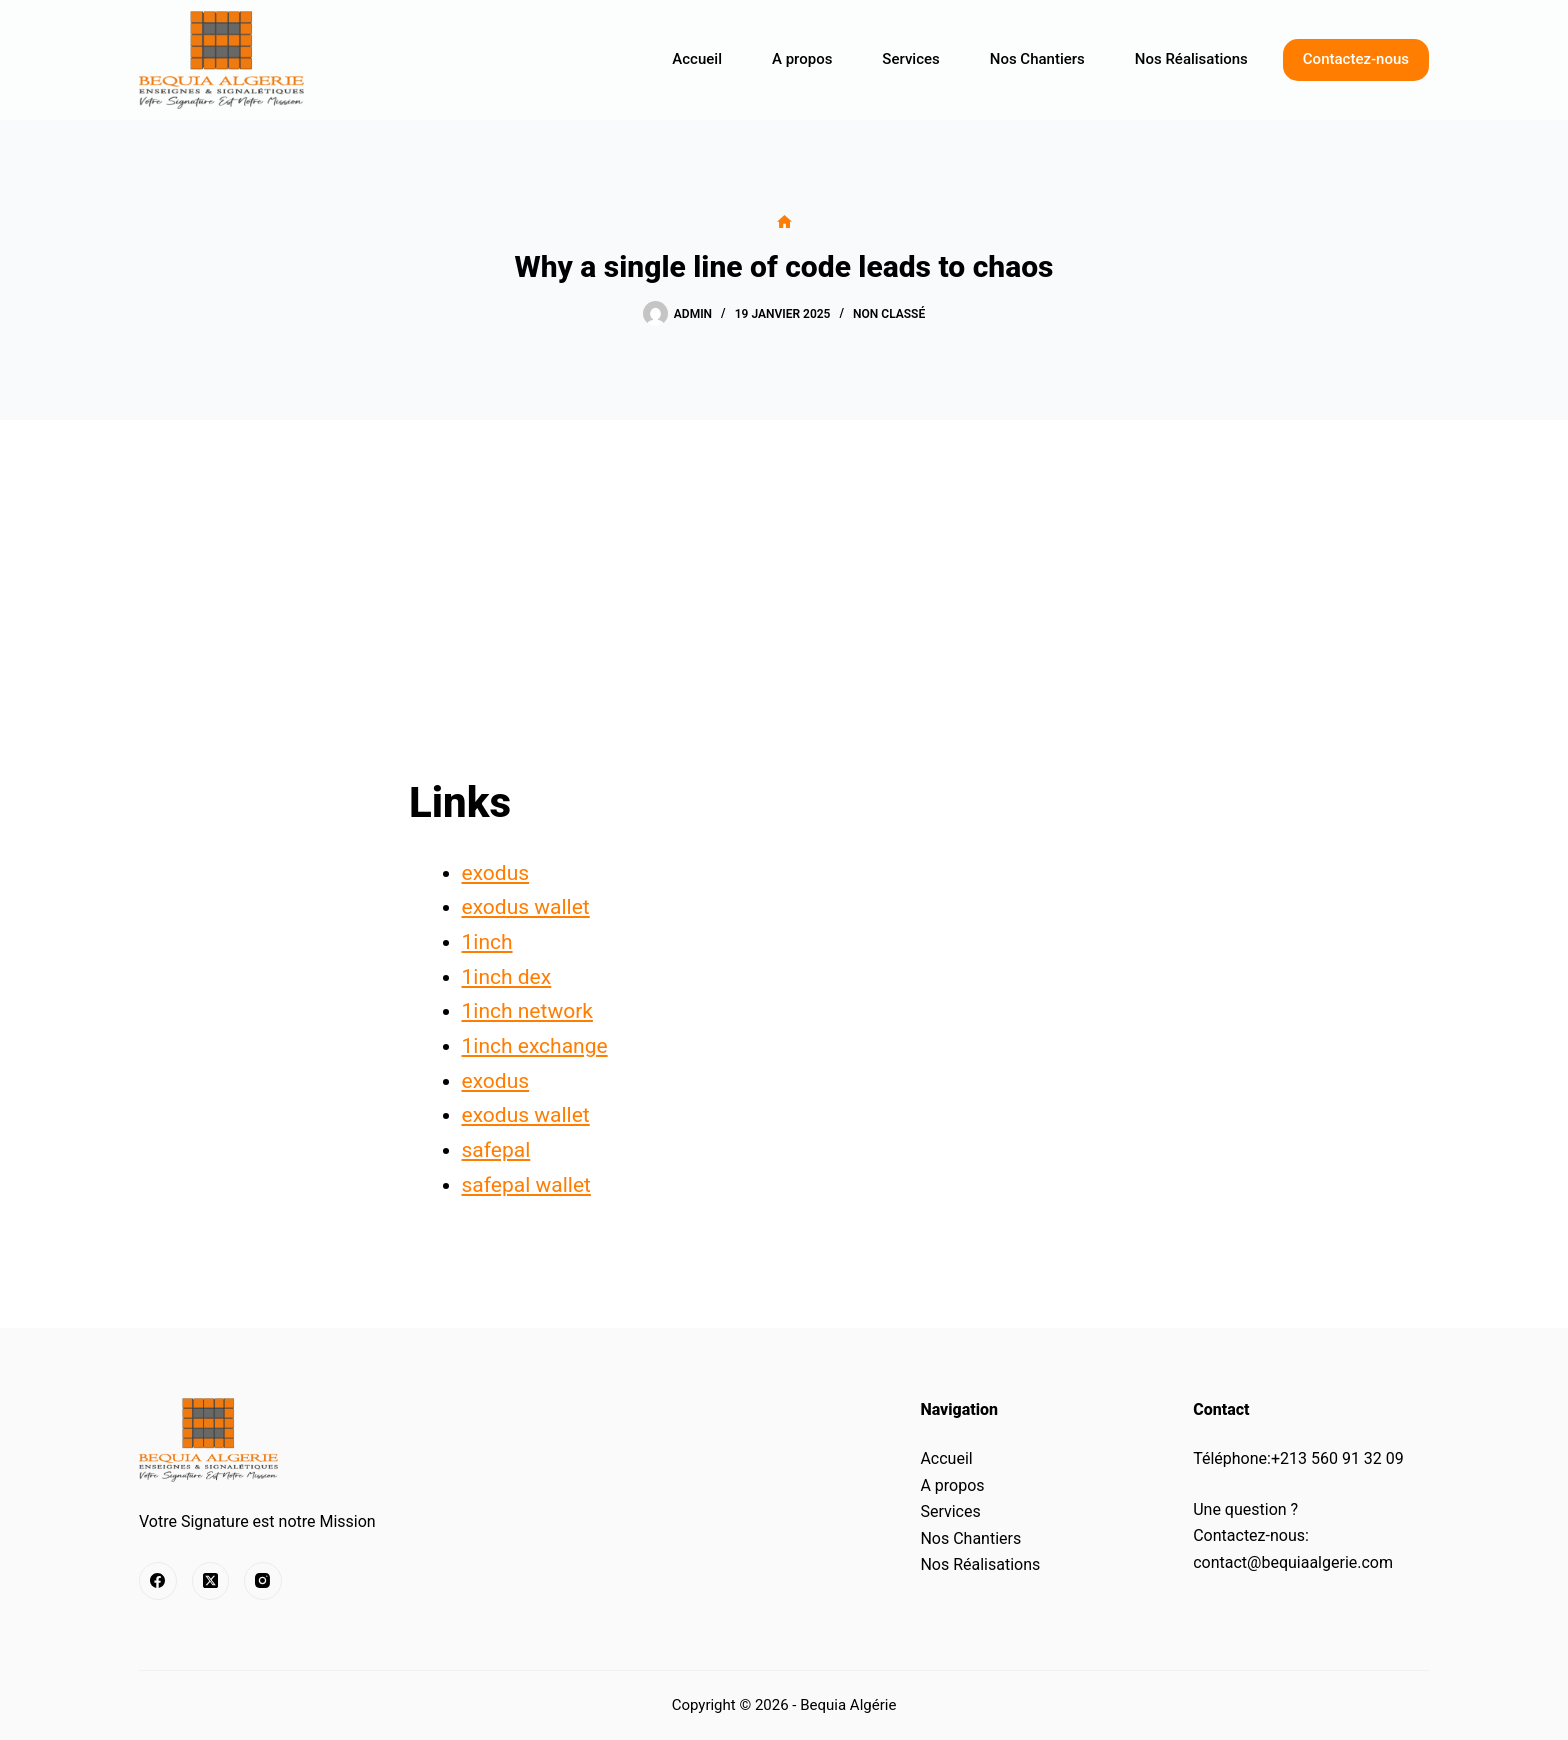  Describe the element at coordinates (1293, 1562) in the screenshot. I see `contact@bequiaalgerie.com` at that location.